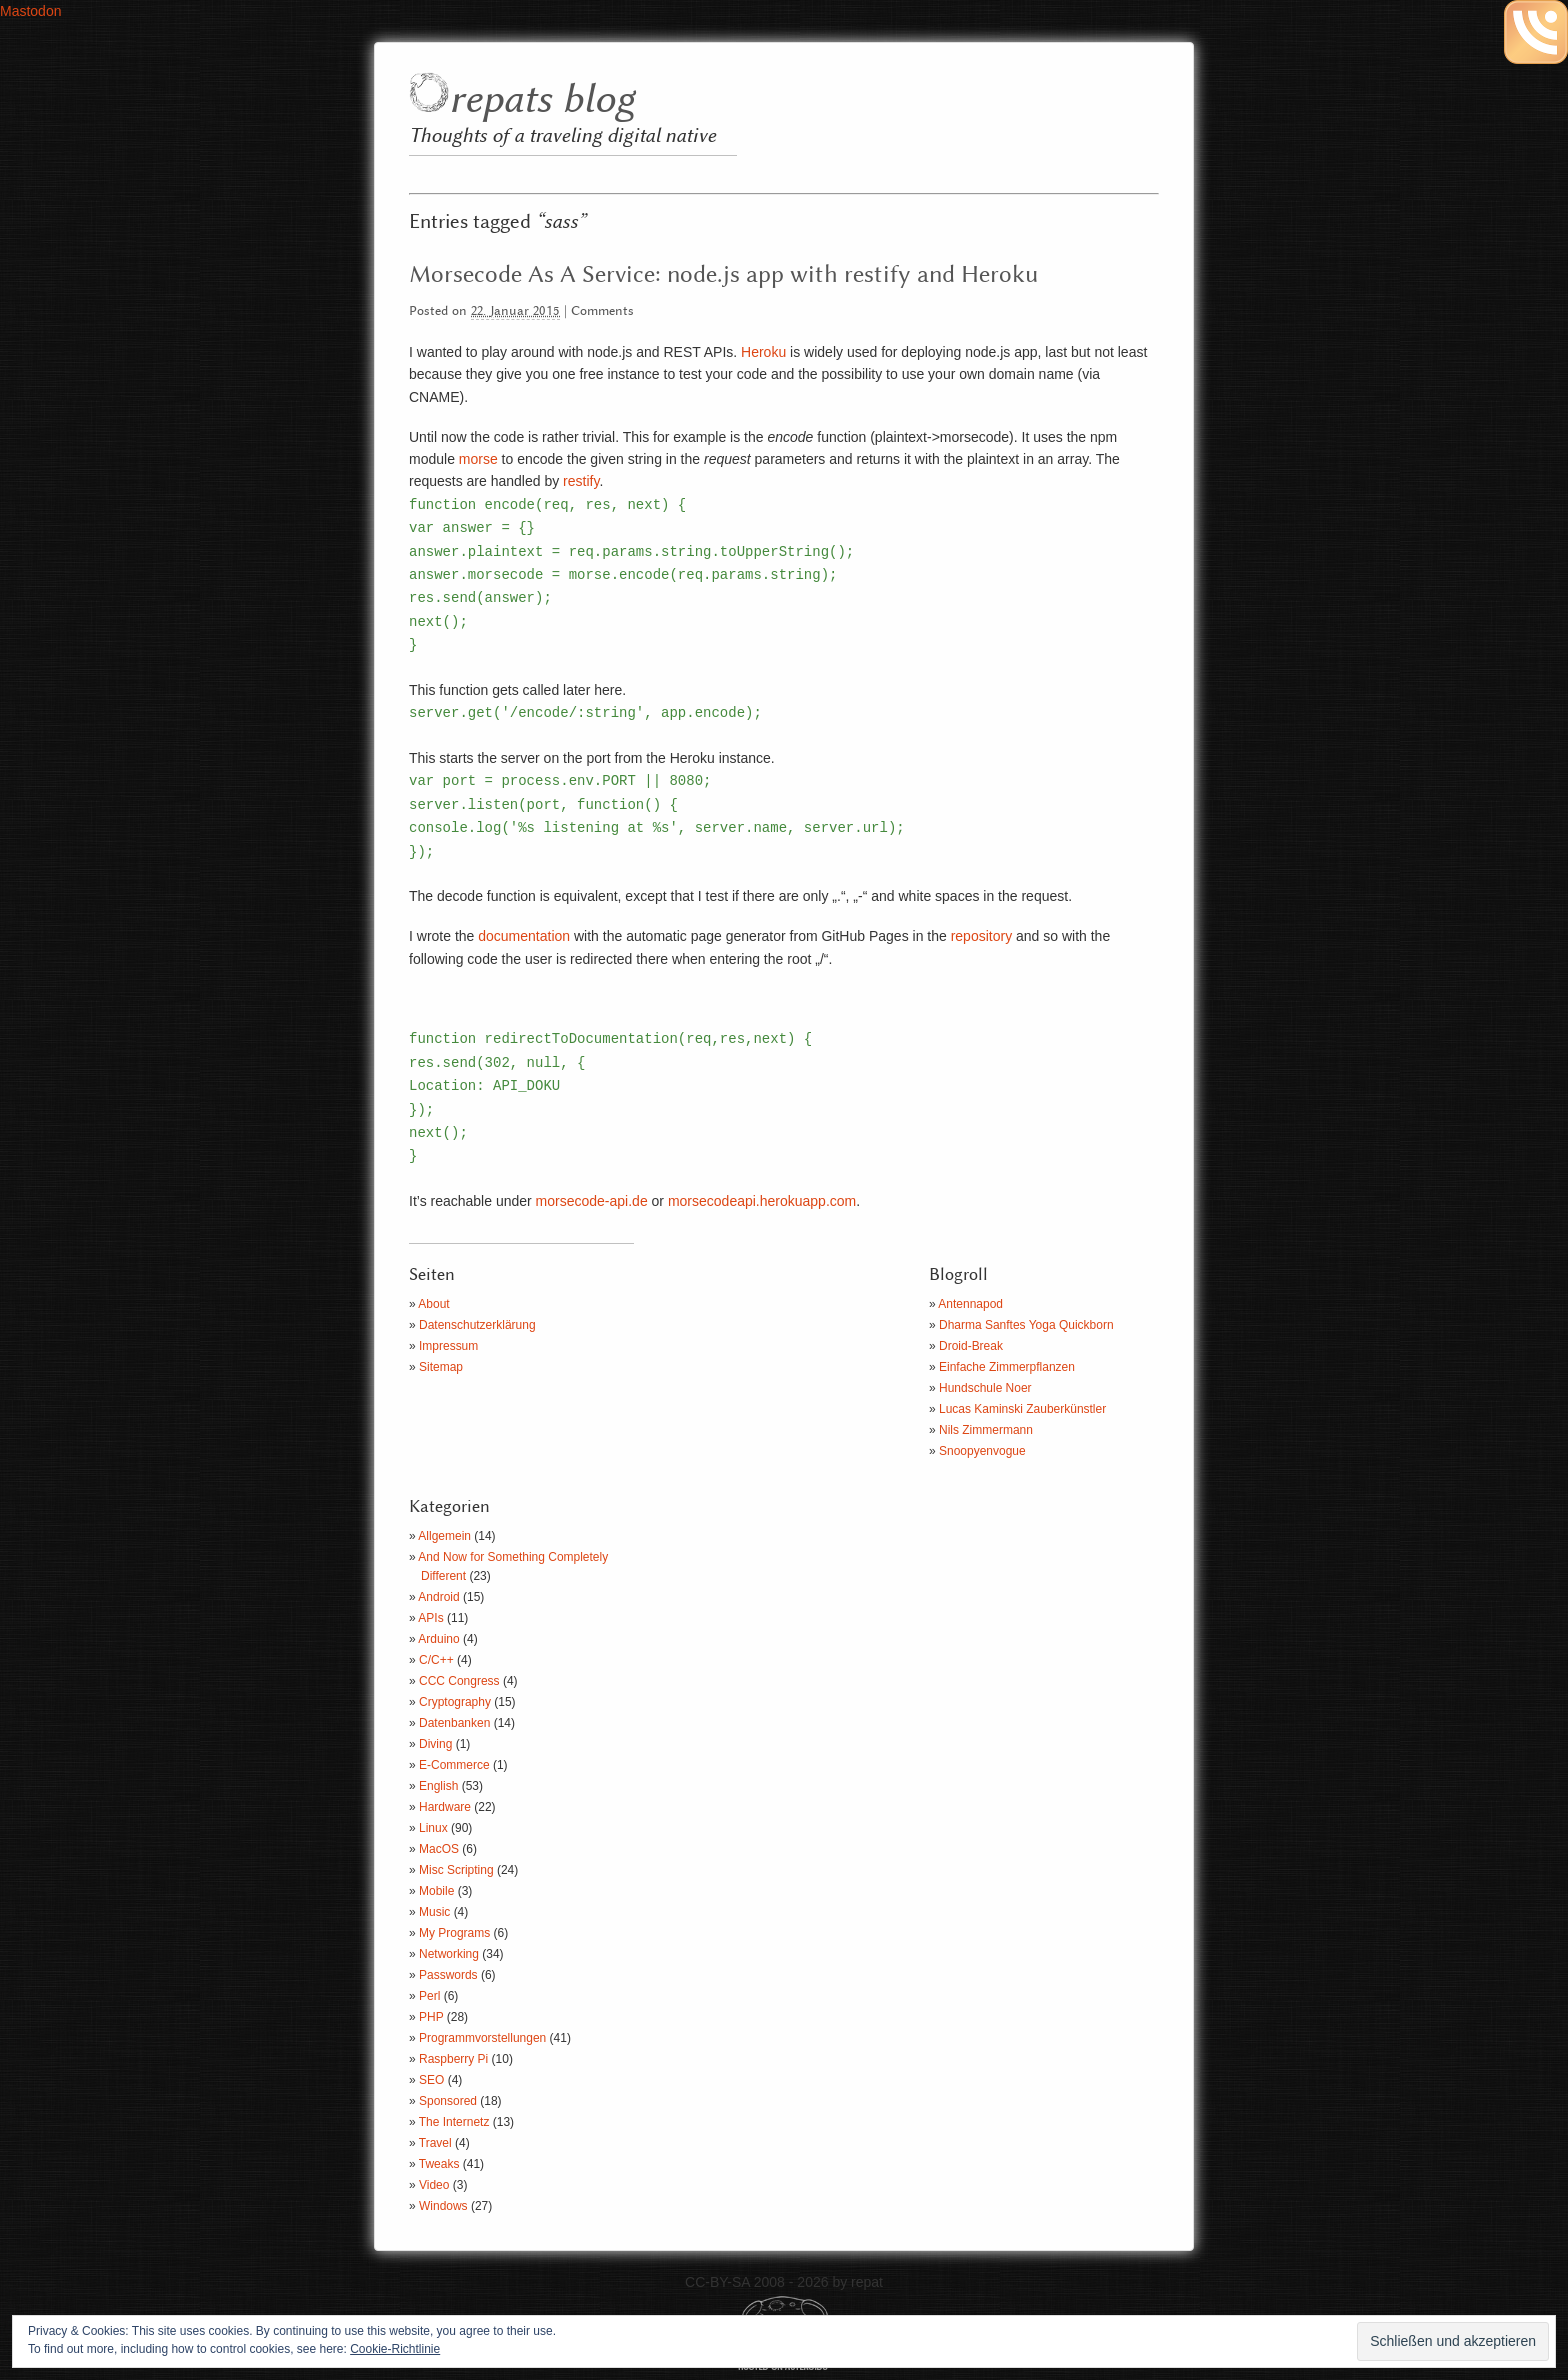 The image size is (1568, 2380). What do you see at coordinates (459, 1681) in the screenshot?
I see `CCC Congress` at bounding box center [459, 1681].